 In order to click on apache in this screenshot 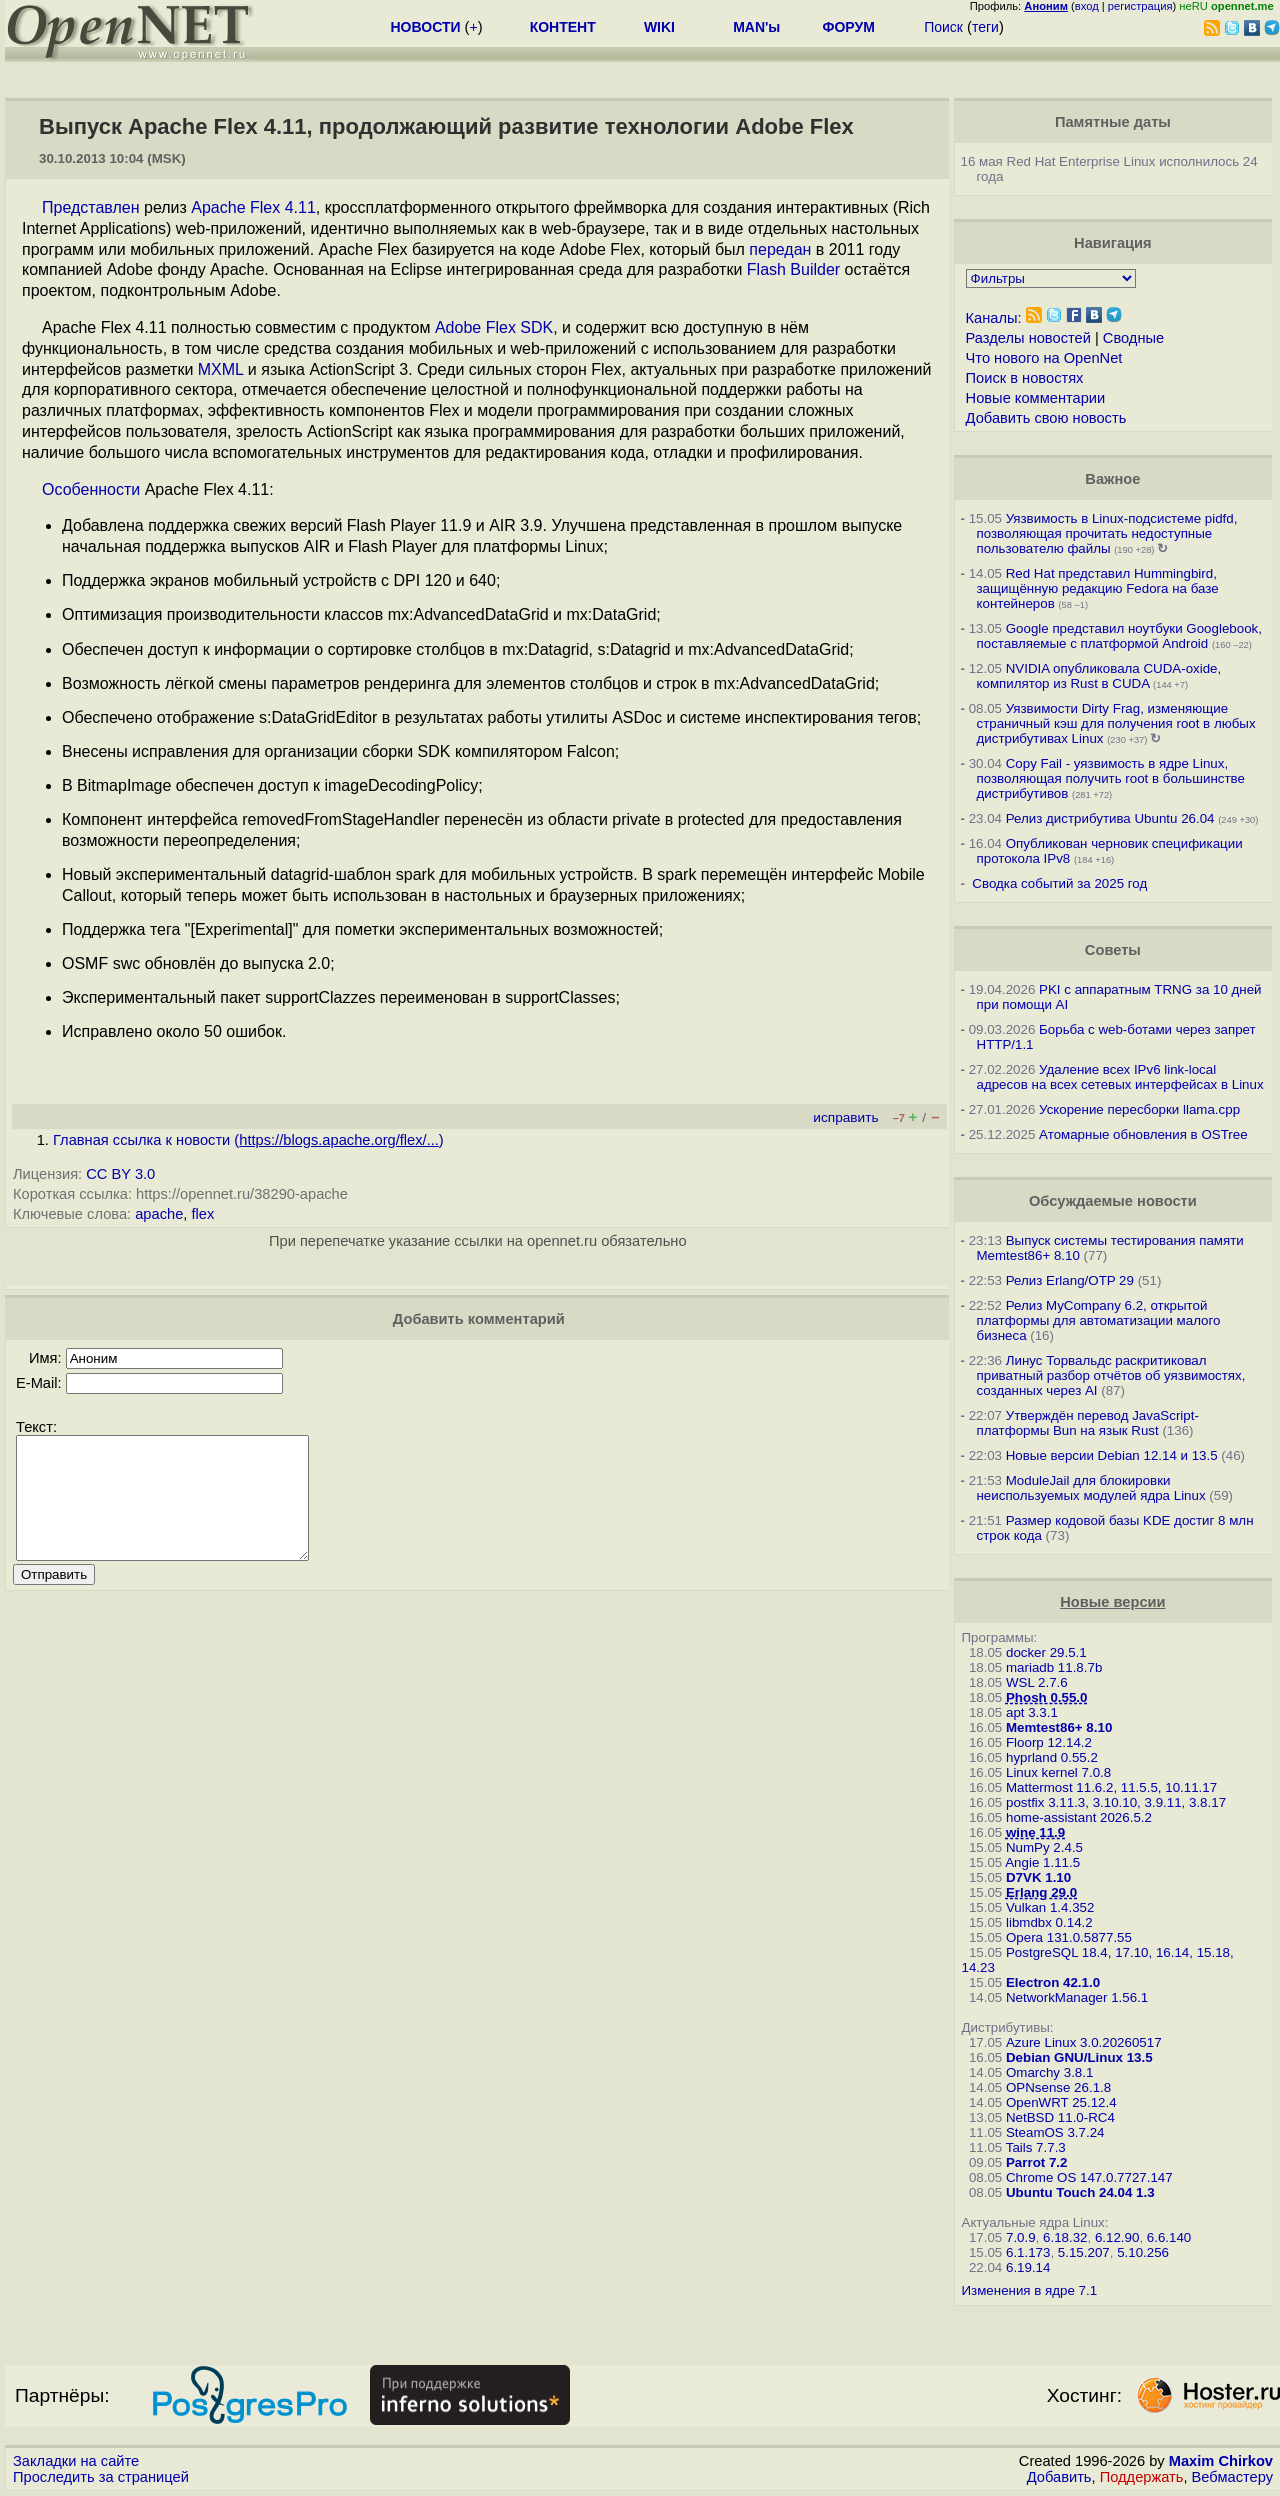, I will do `click(159, 1214)`.